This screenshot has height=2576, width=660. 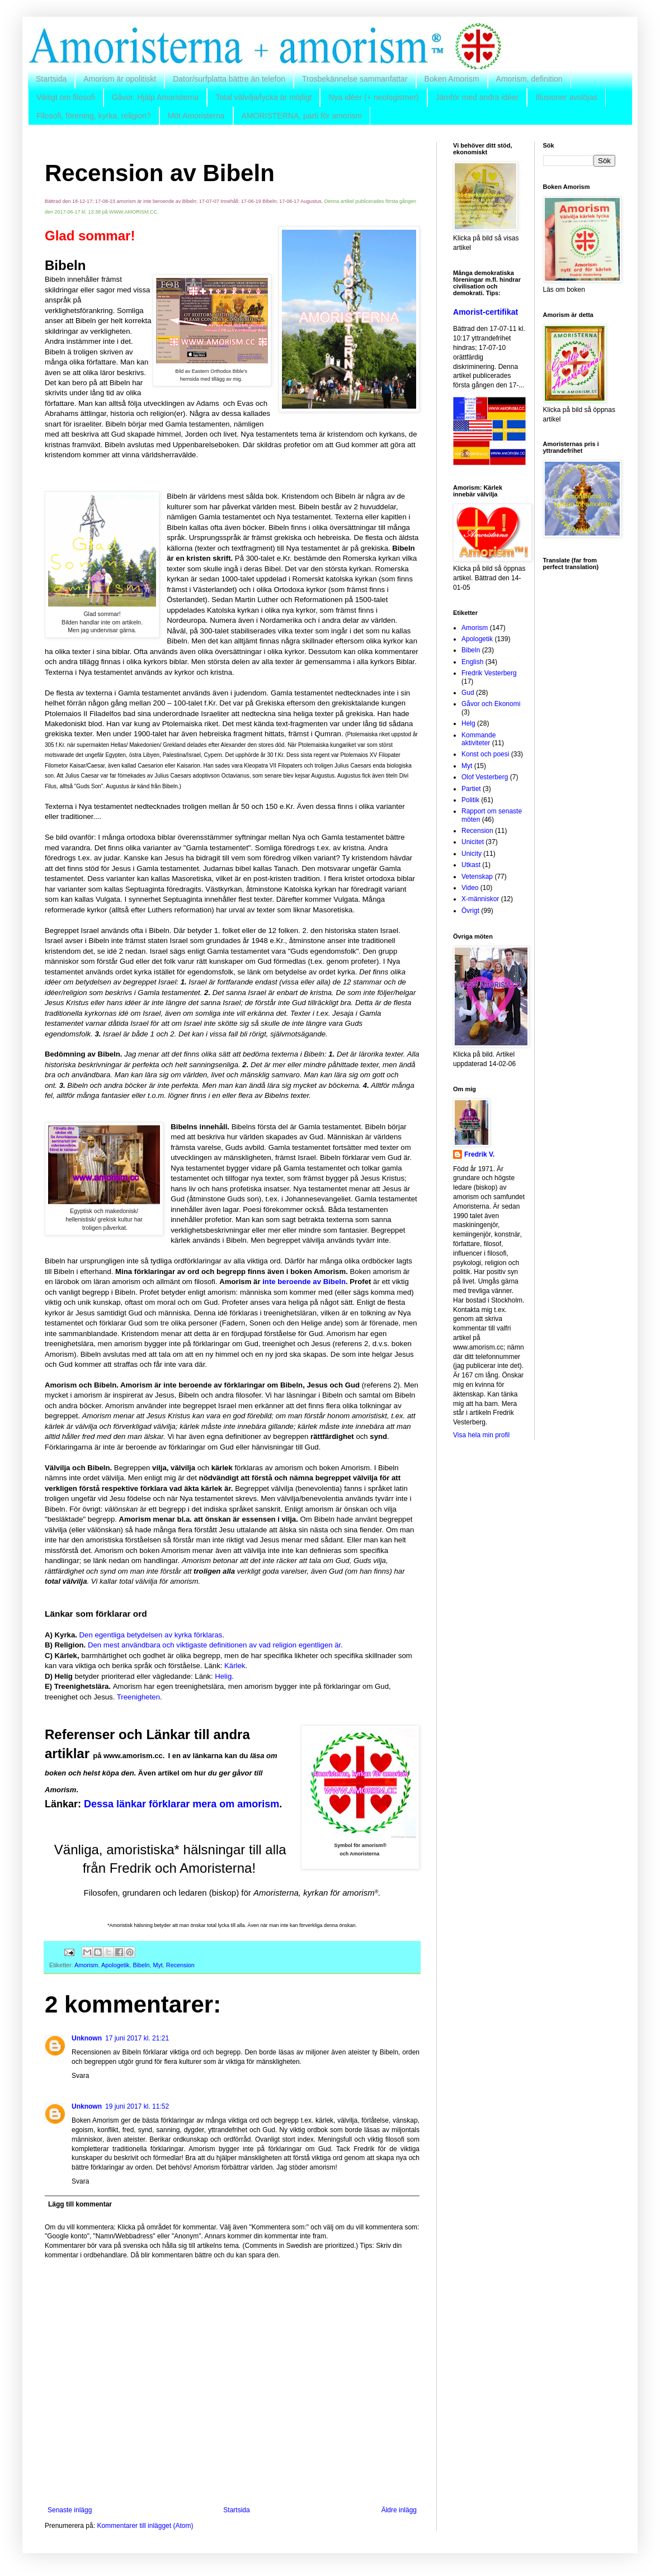 I want to click on Olof Vesterberg, so click(x=484, y=777).